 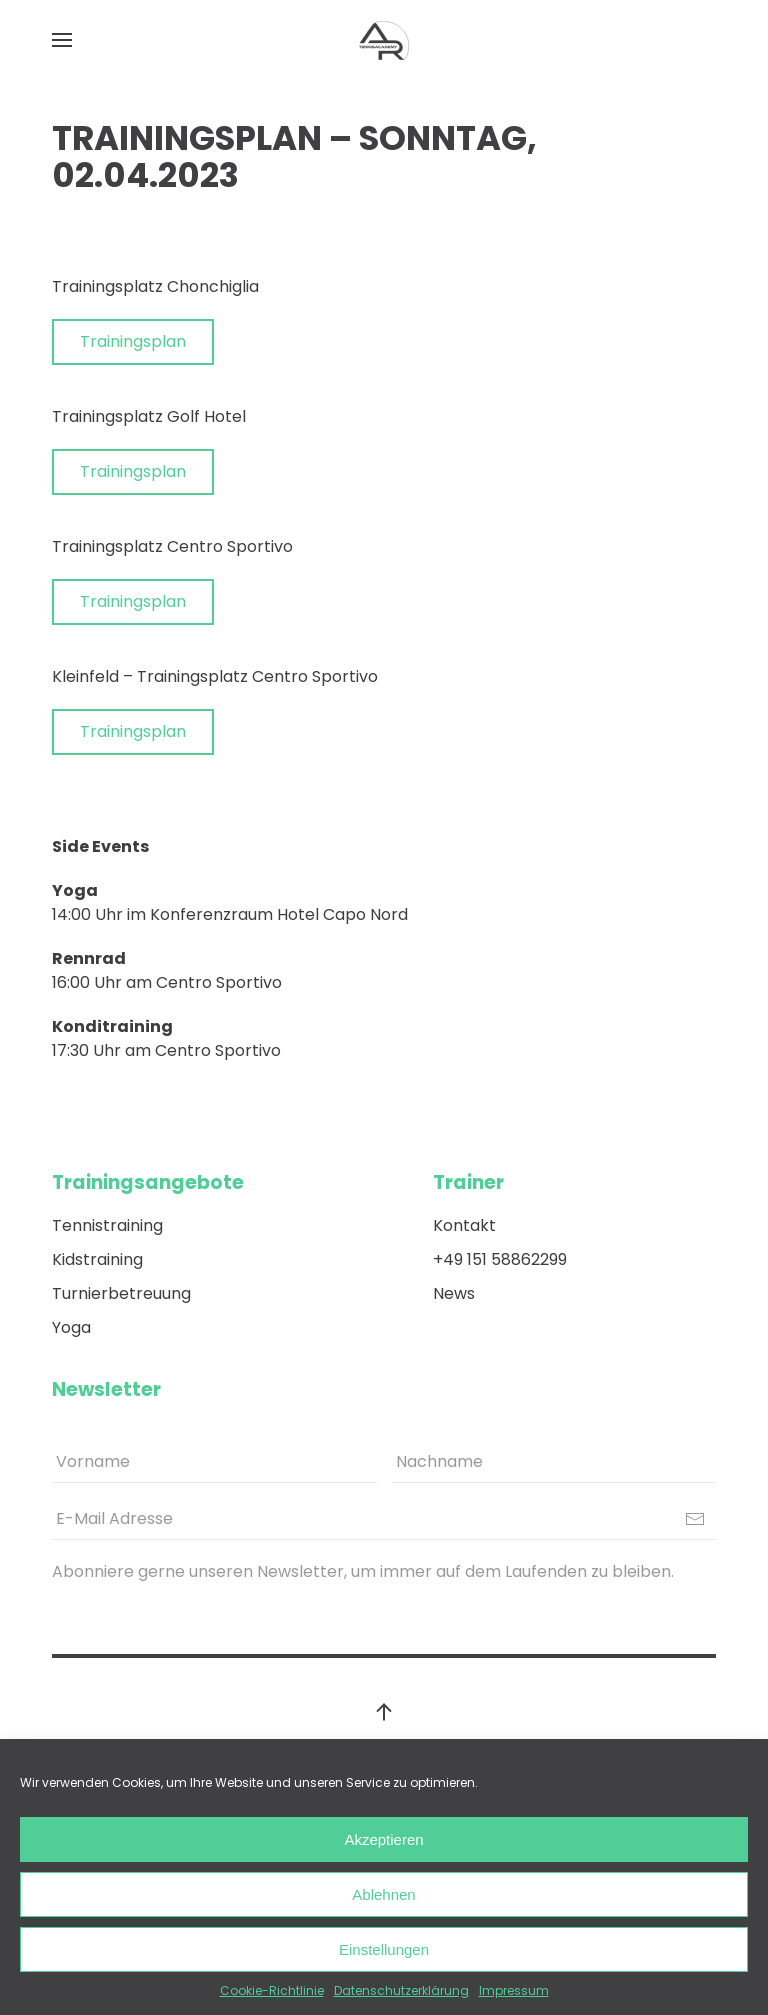 I want to click on Trainingsplan, so click(x=133, y=341).